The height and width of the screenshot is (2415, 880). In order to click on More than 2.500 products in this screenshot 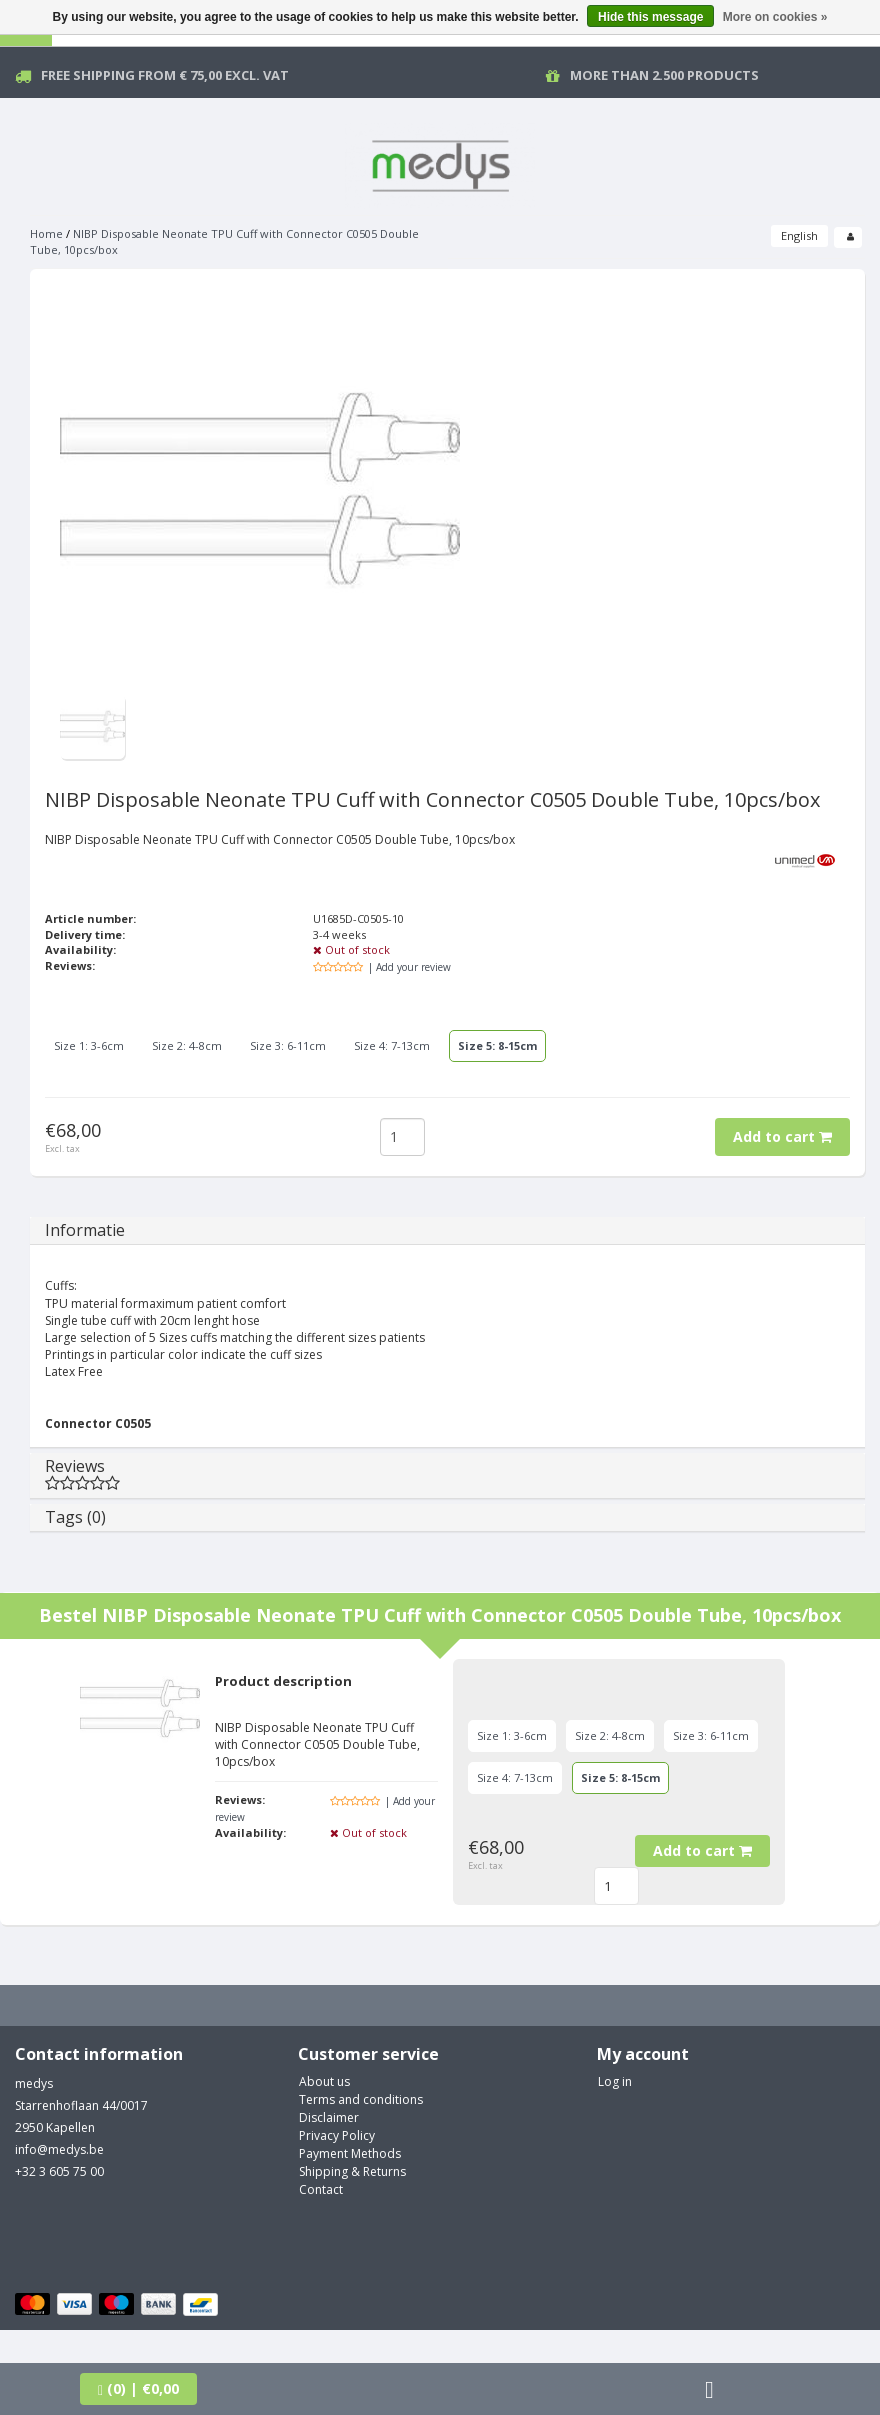, I will do `click(664, 75)`.